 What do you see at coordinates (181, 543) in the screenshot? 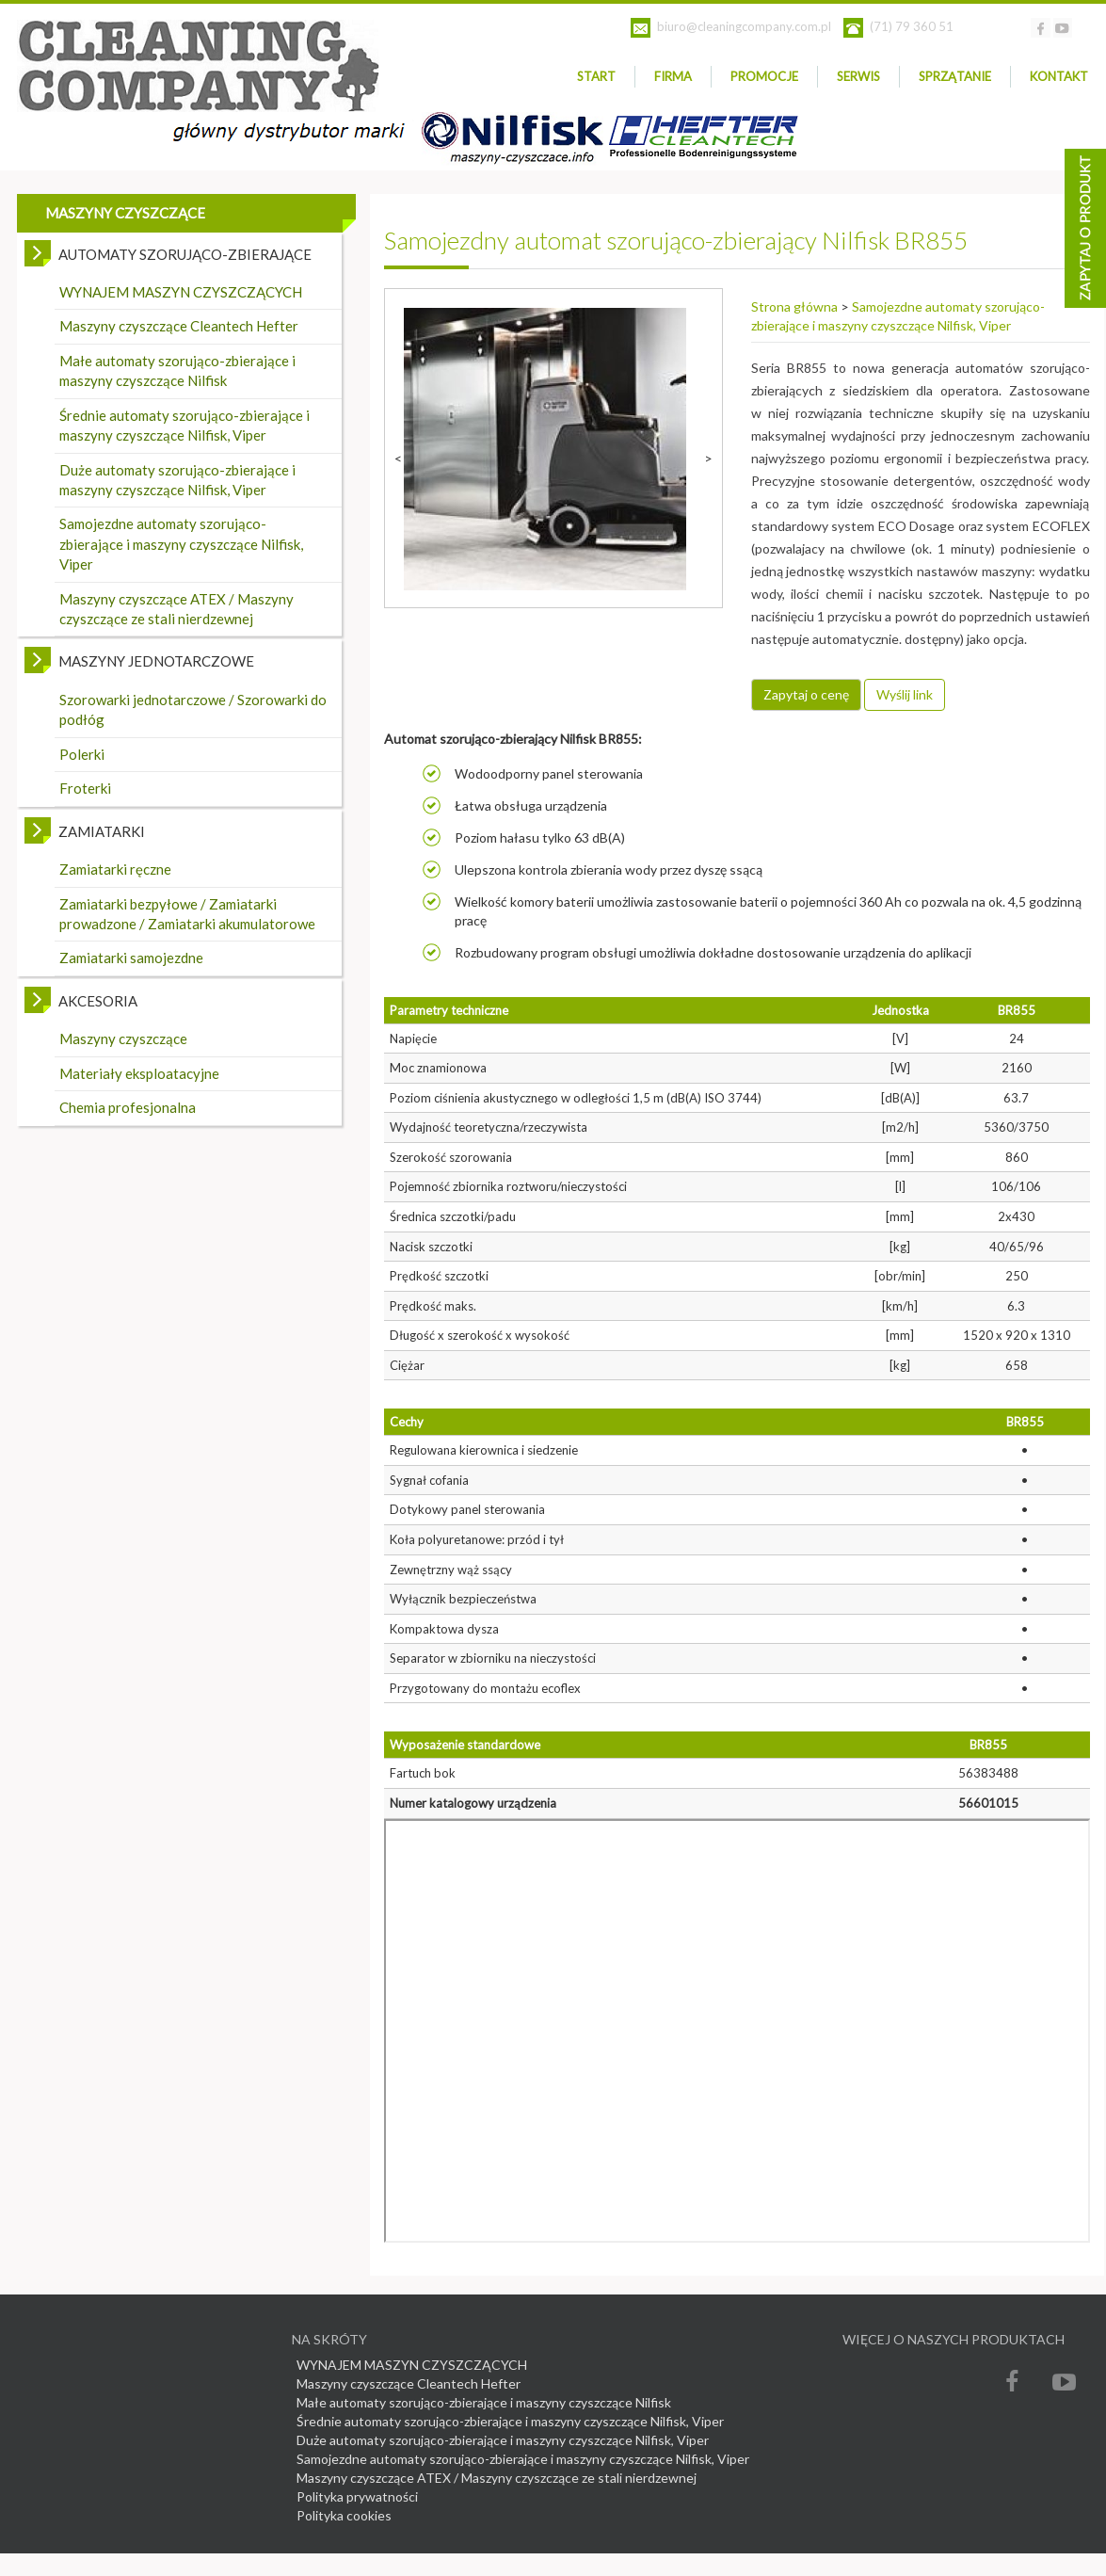
I see `Samojezdne automaty szorująco-zbierające i maszyny czyszczące Nilfisk, Viper` at bounding box center [181, 543].